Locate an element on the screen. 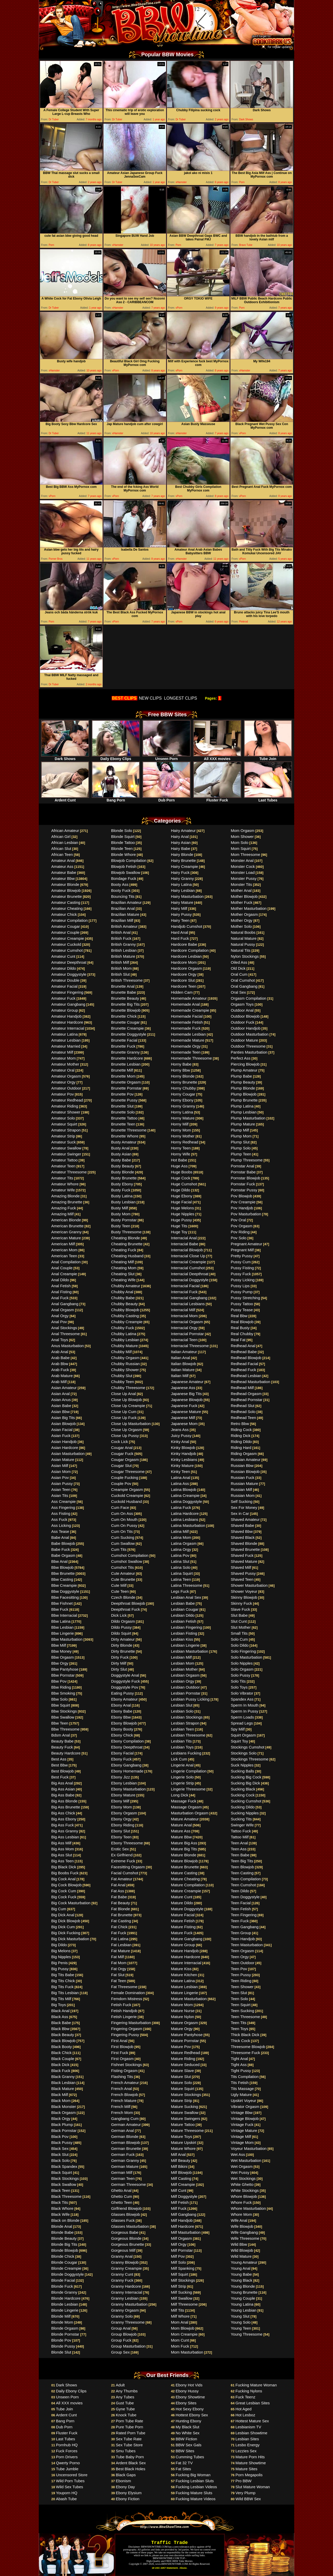 Image resolution: width=333 pixels, height=2576 pixels. Group Sex is located at coordinates (120, 2352).